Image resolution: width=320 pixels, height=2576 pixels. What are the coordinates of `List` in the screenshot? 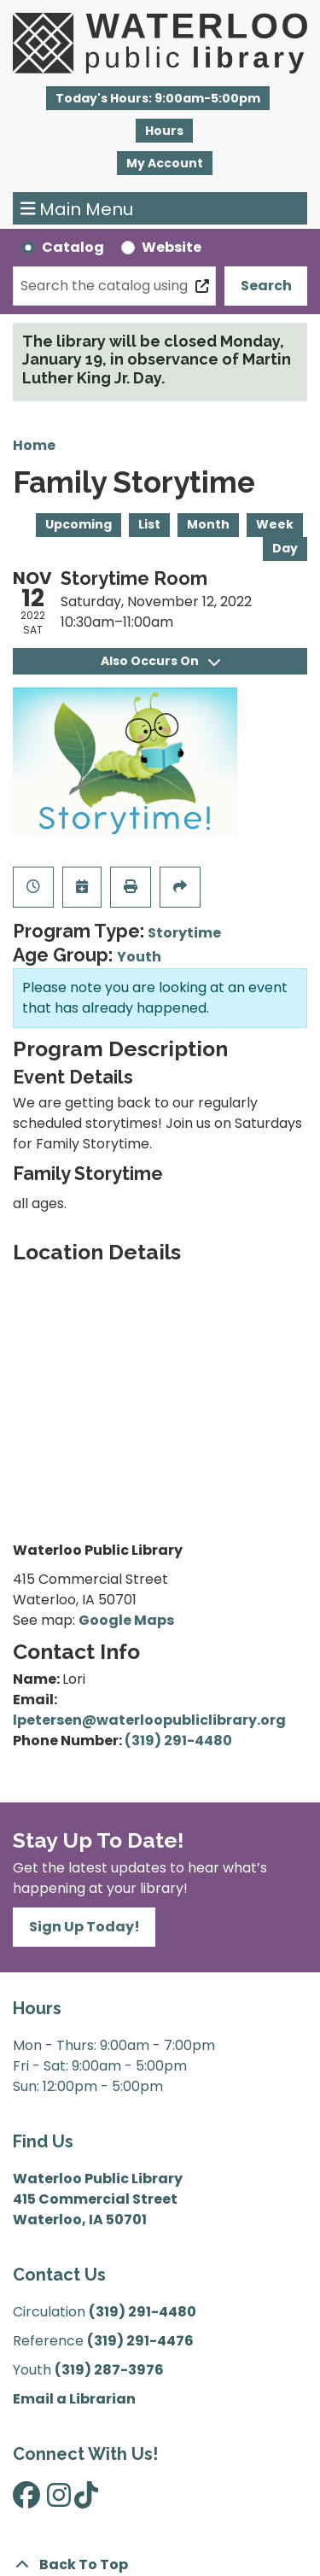 It's located at (149, 524).